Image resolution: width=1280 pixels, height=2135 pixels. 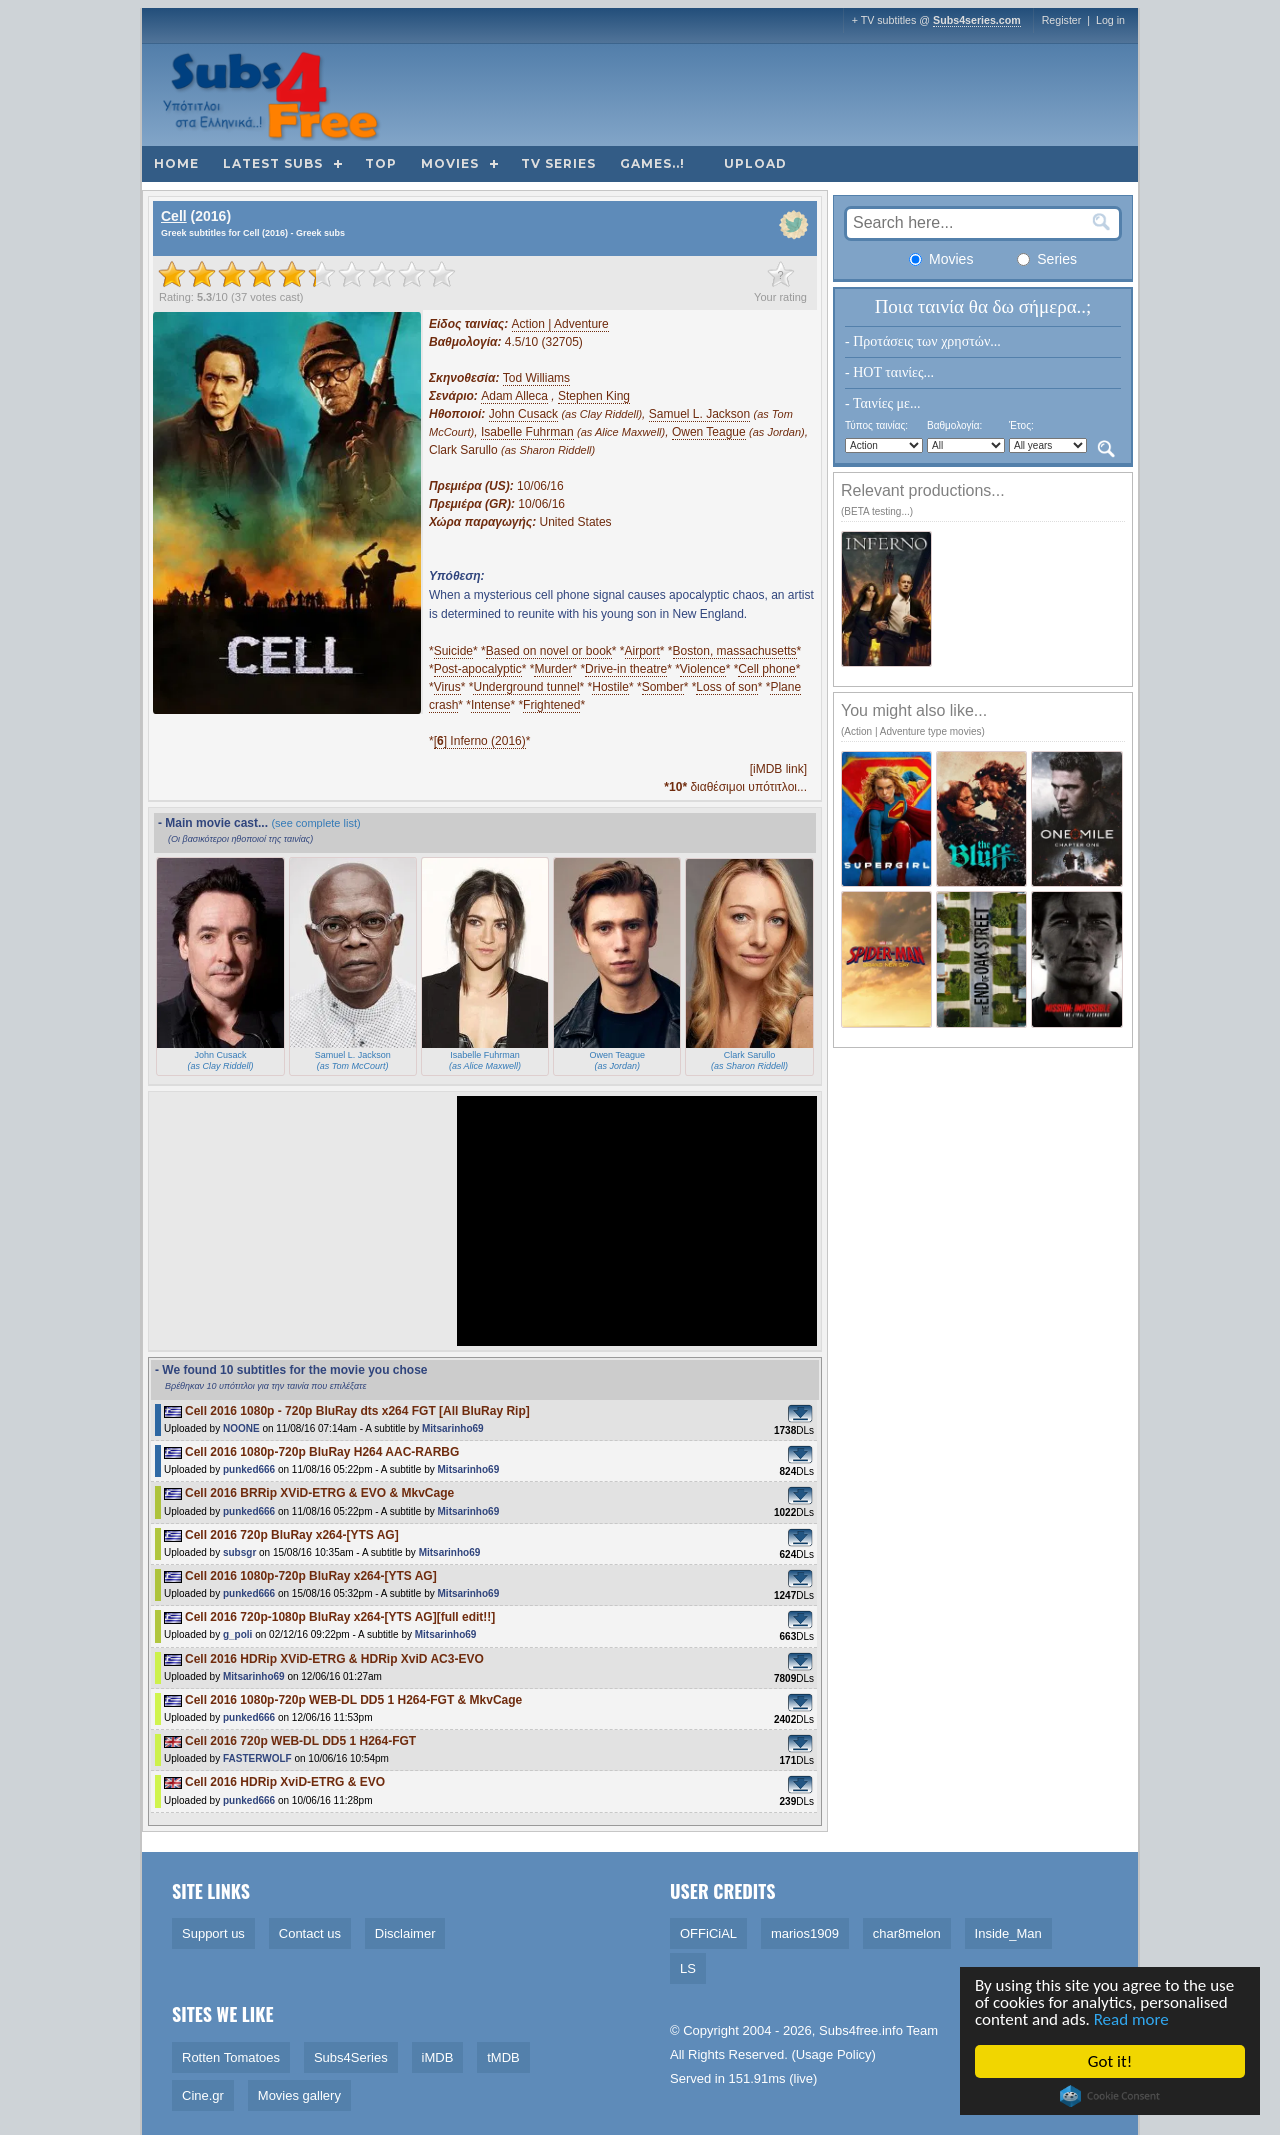 I want to click on Disclaimer, so click(x=405, y=1933).